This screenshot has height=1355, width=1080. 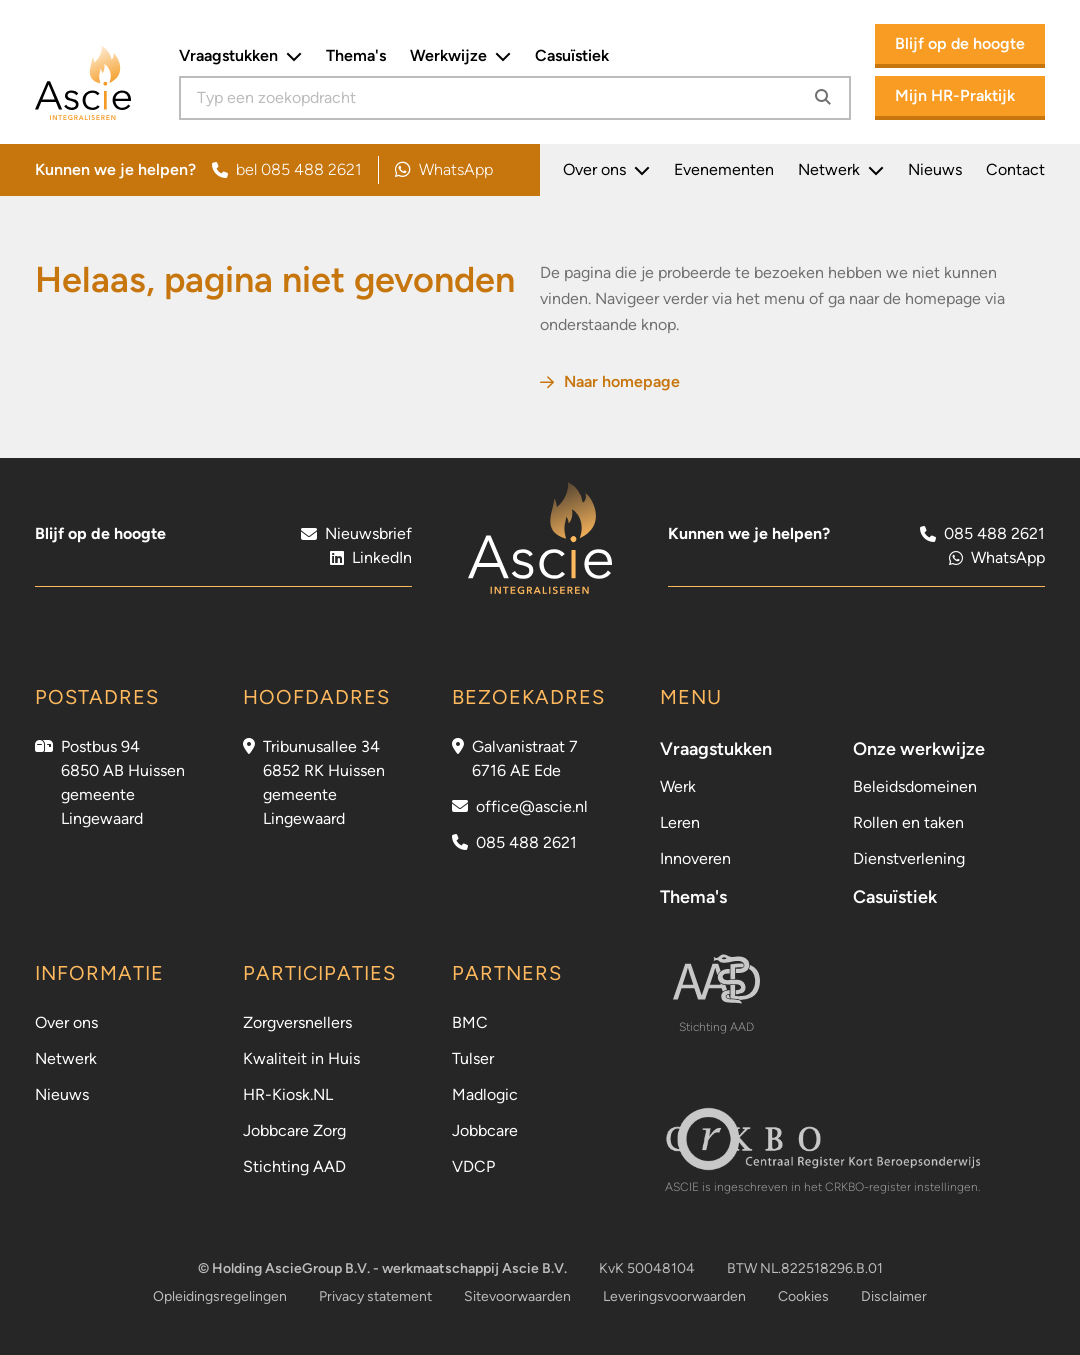 I want to click on Netwerk, so click(x=841, y=170).